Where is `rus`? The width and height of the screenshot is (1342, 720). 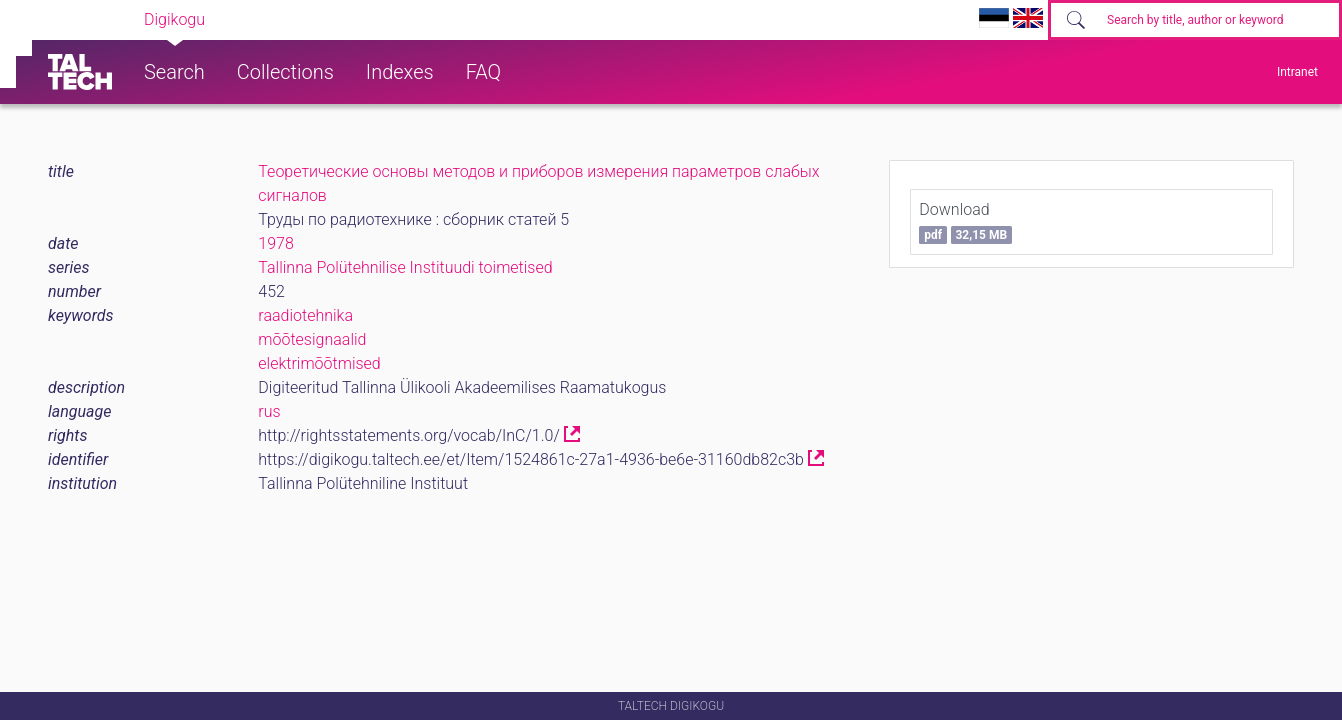 rus is located at coordinates (269, 411).